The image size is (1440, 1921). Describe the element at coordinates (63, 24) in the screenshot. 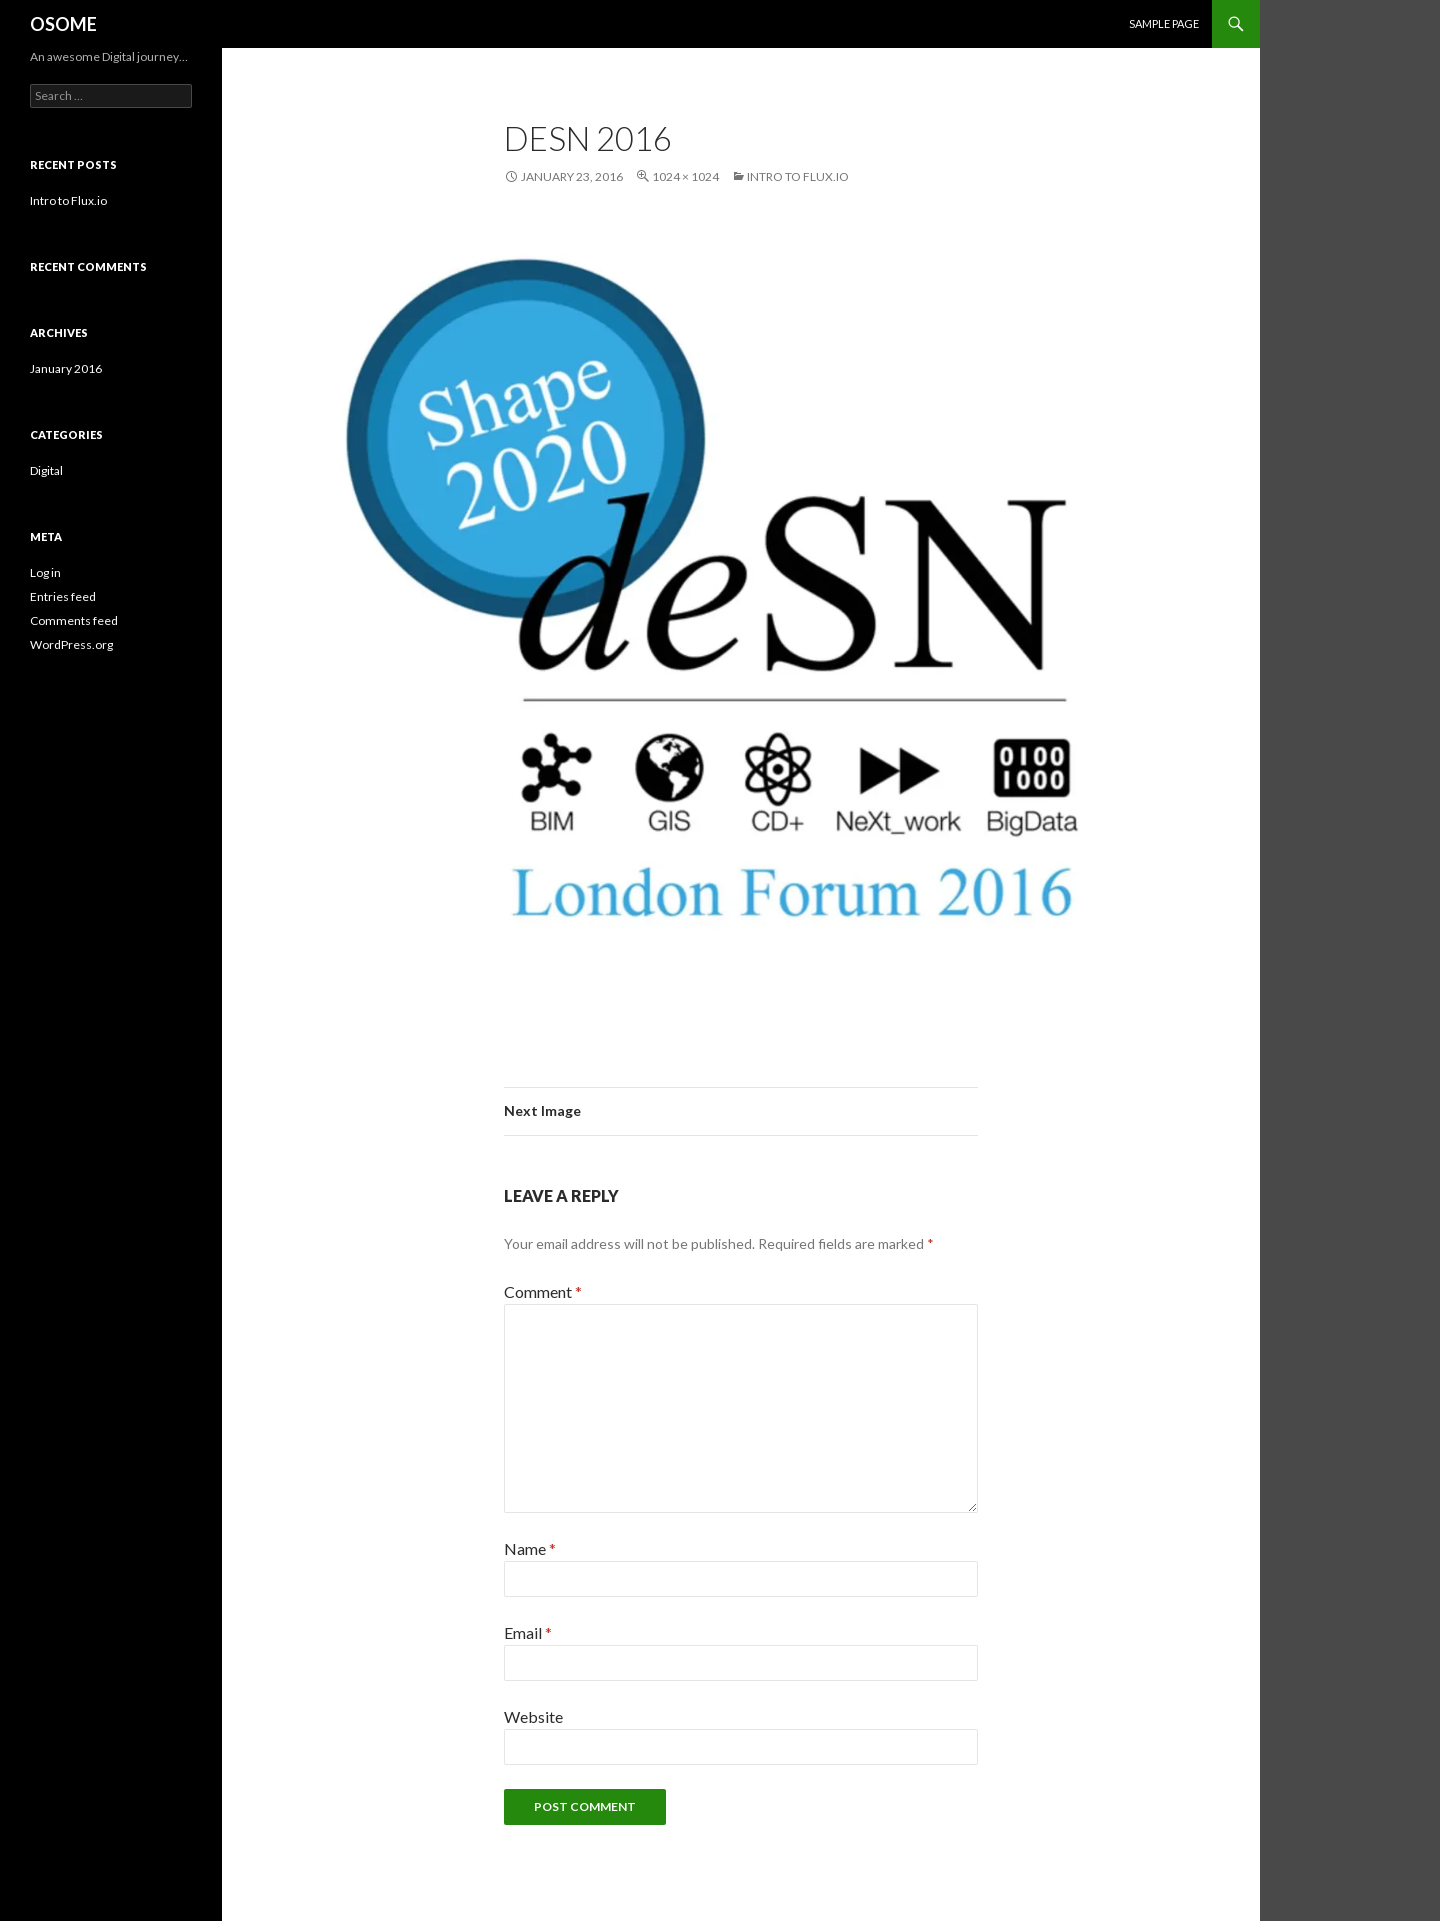

I see `OSOME` at that location.